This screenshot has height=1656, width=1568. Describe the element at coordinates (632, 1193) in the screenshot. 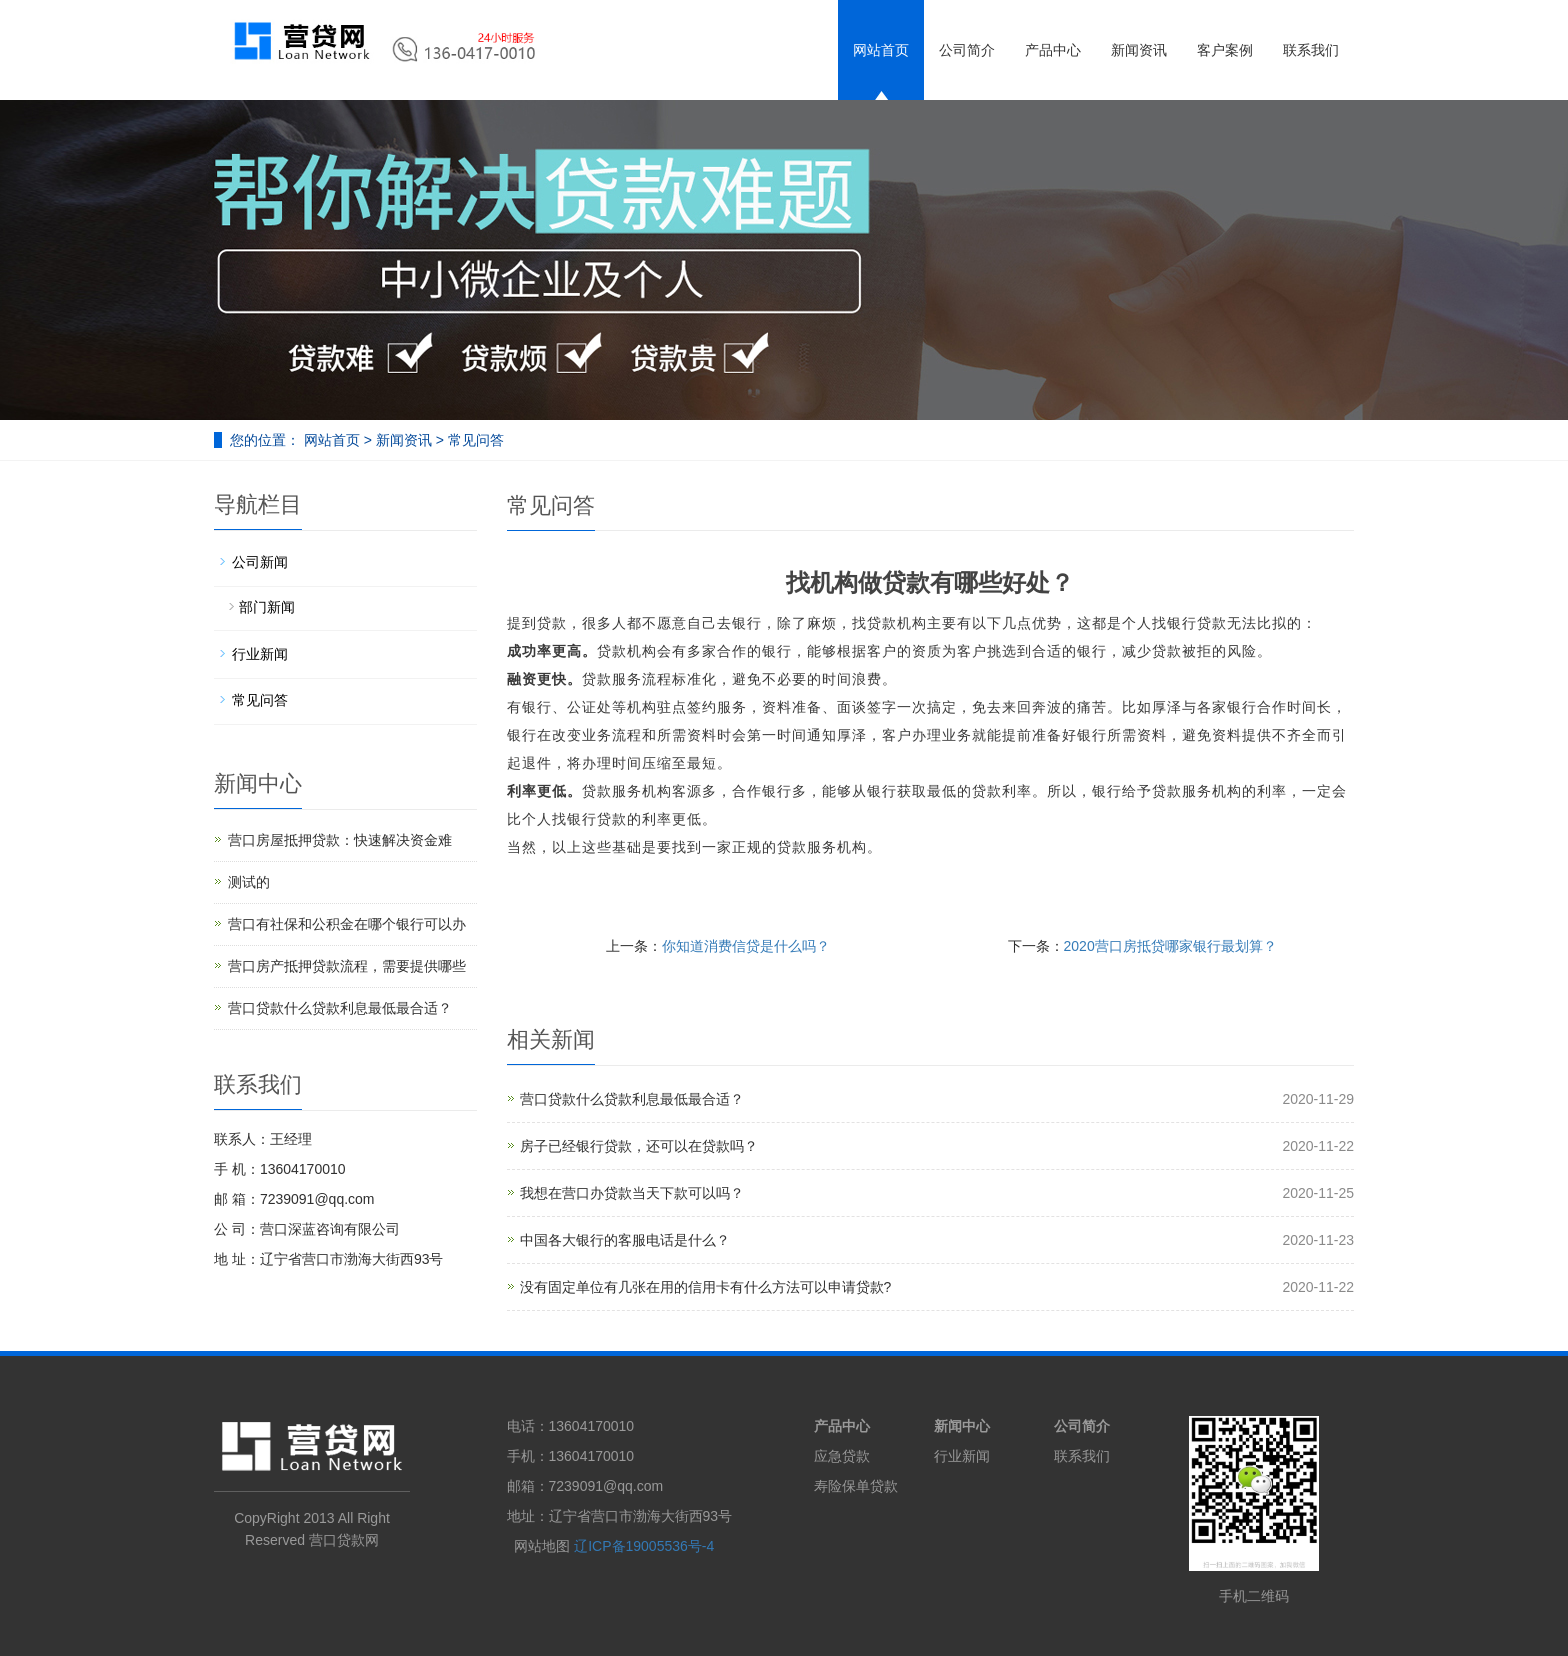

I see `我想在营口办贷款当天下款可以吗？` at that location.